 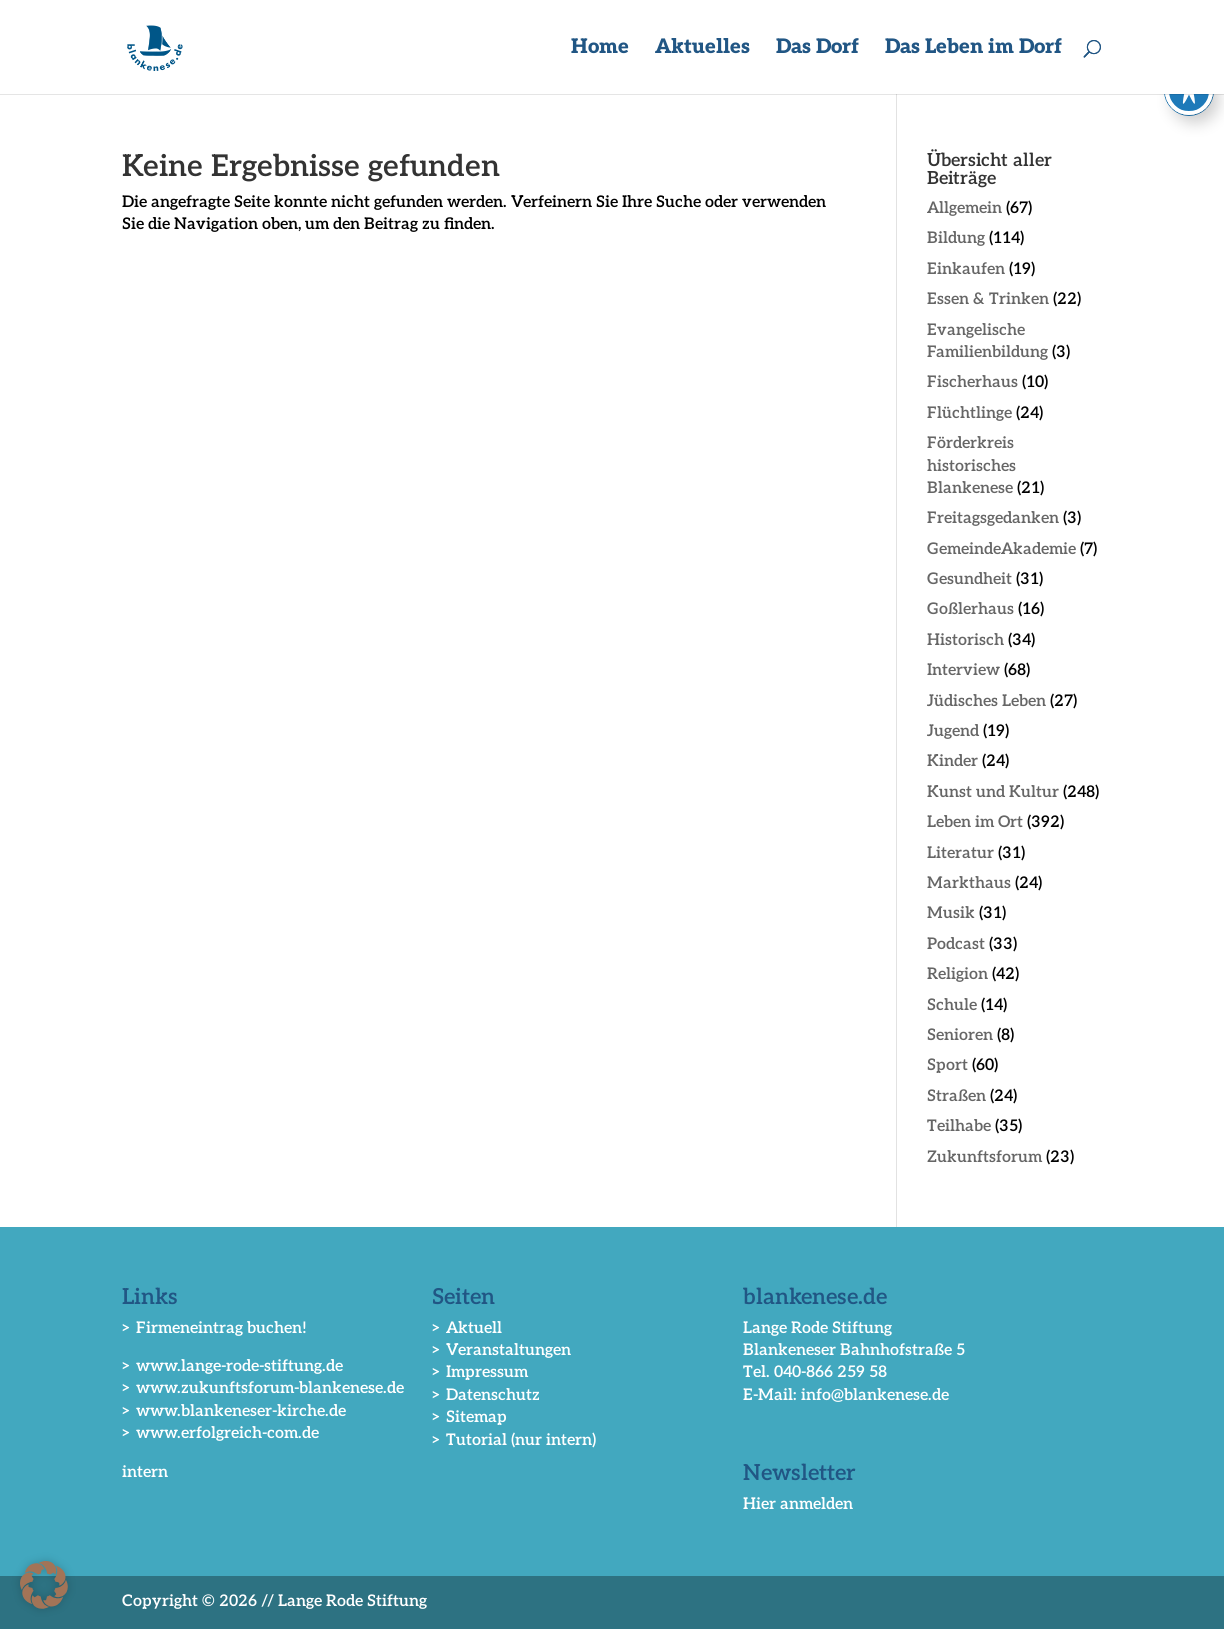 I want to click on Straßen [link], so click(x=956, y=1096).